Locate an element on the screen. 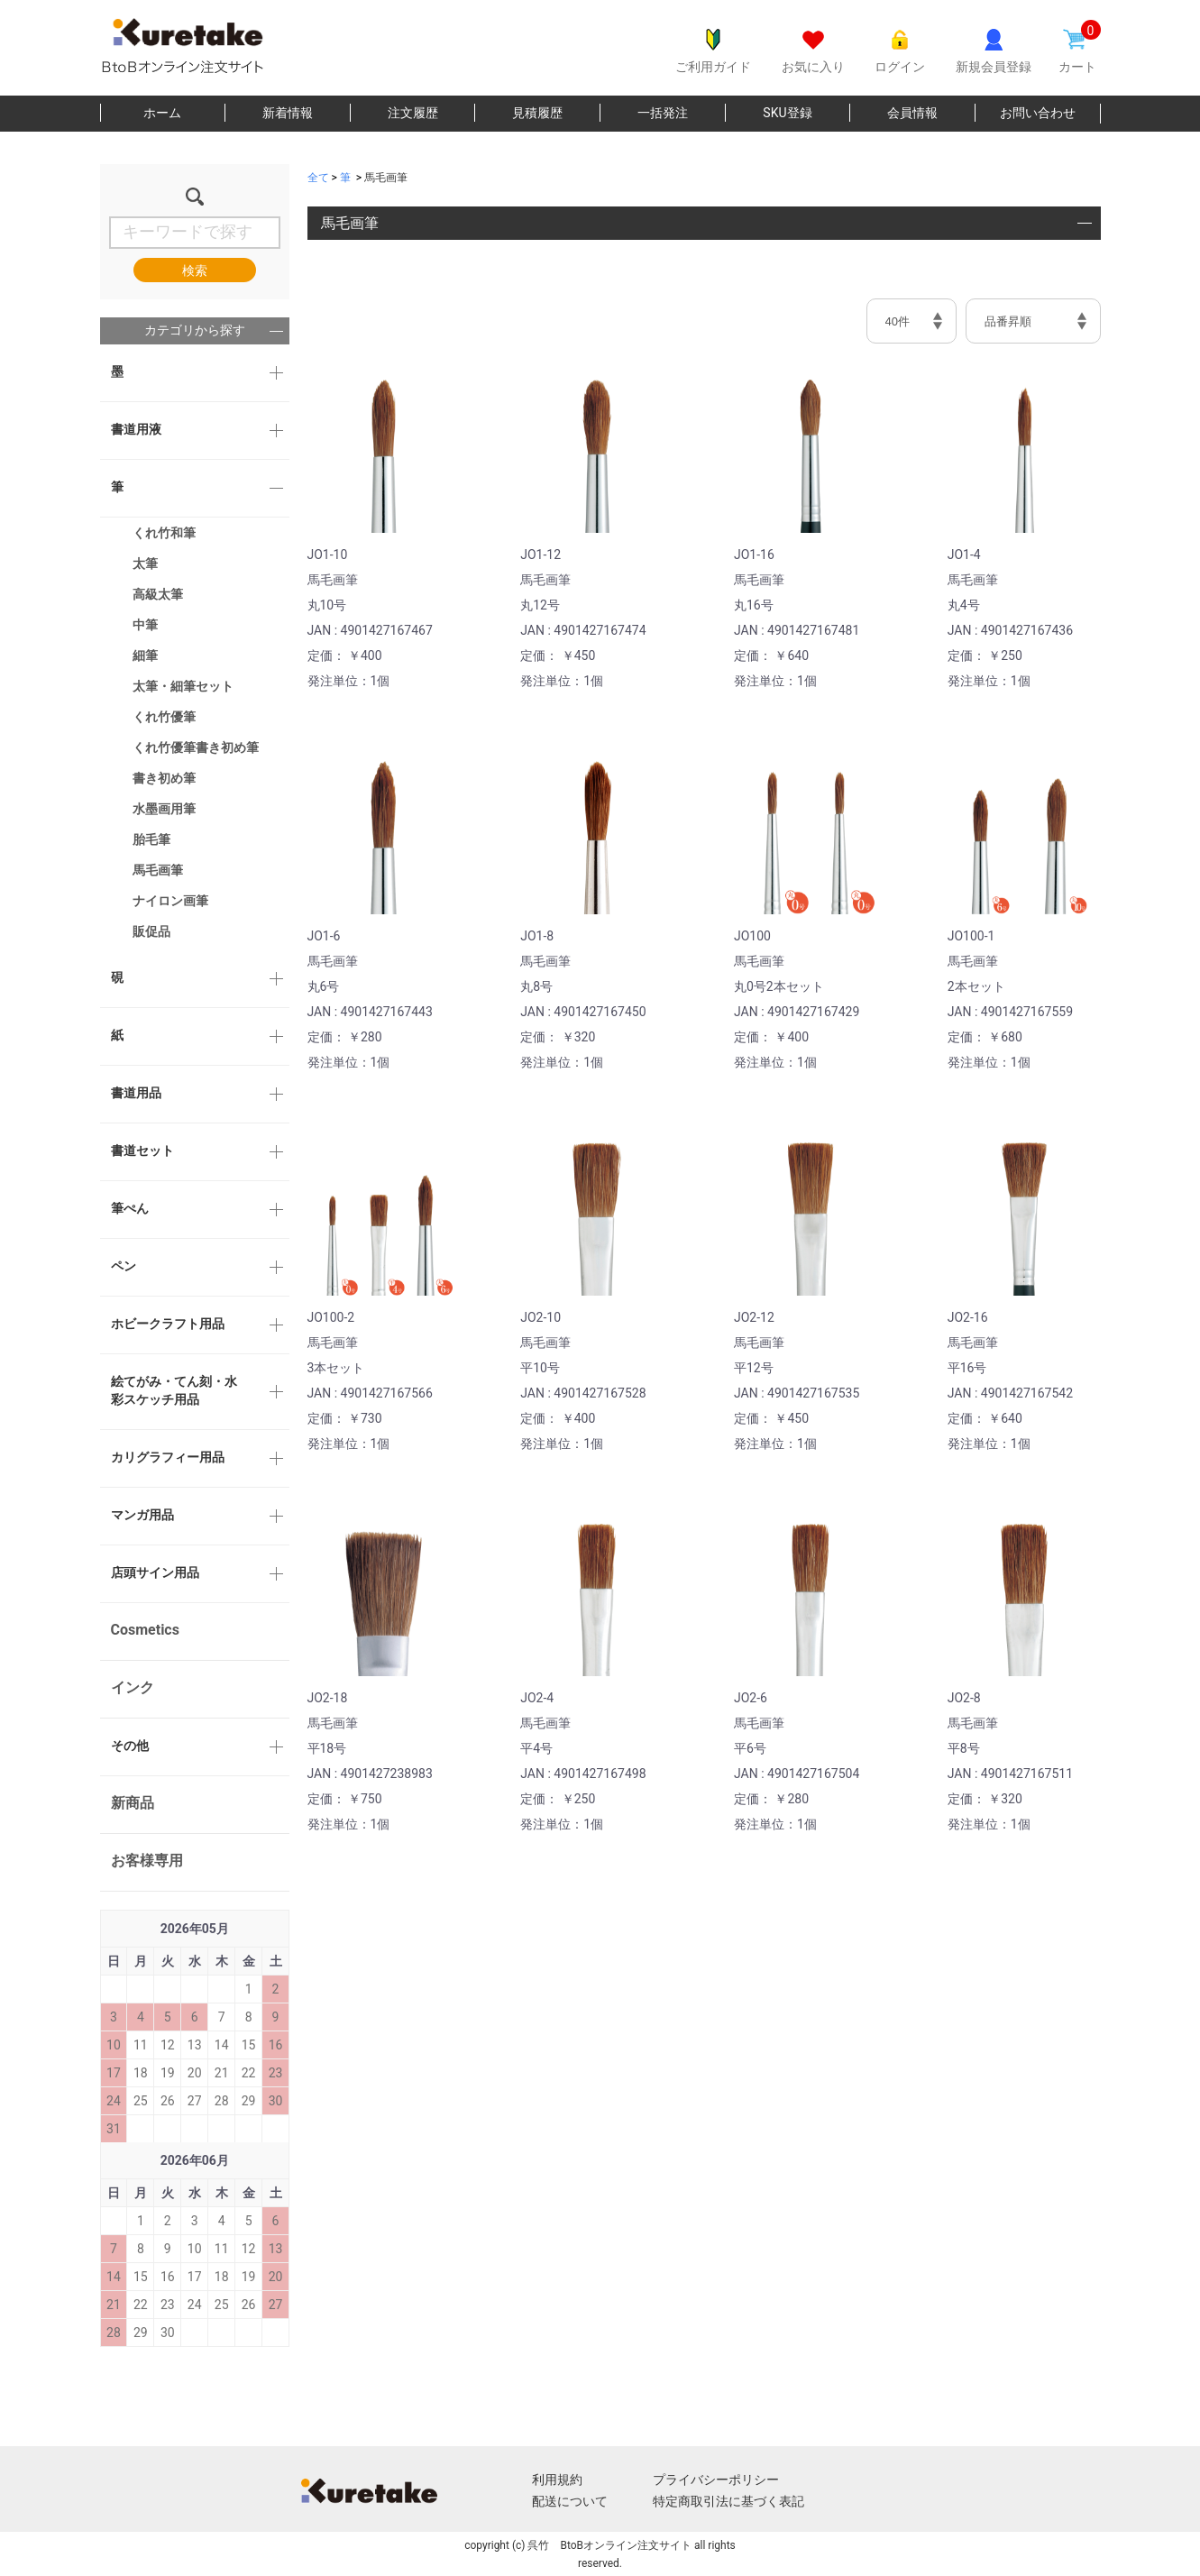 Image resolution: width=1200 pixels, height=2576 pixels. 書道セット is located at coordinates (142, 1150).